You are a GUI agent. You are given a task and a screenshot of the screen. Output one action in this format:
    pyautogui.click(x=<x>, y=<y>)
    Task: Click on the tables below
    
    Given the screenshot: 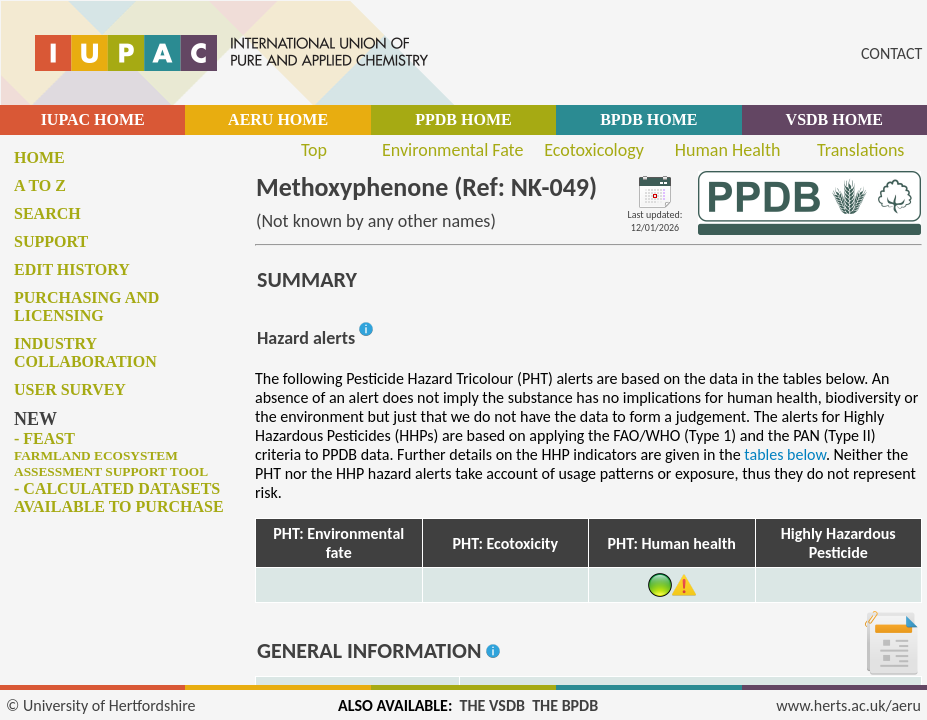 What is the action you would take?
    pyautogui.click(x=785, y=454)
    